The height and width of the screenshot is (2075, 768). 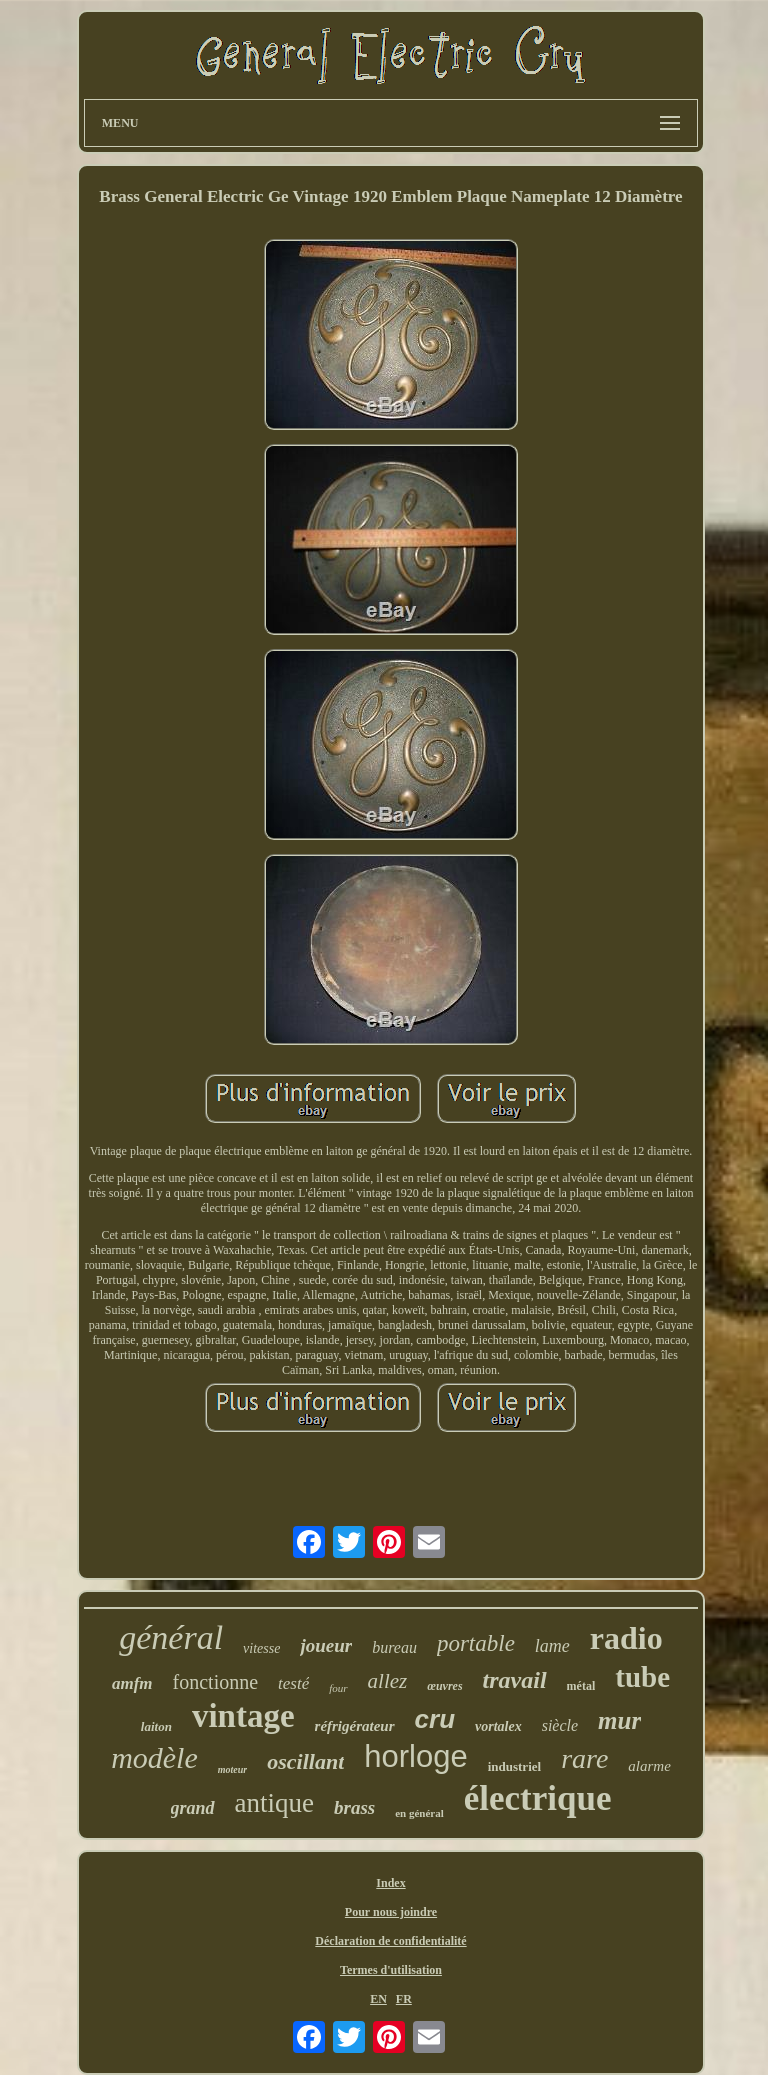 What do you see at coordinates (515, 1680) in the screenshot?
I see `travail` at bounding box center [515, 1680].